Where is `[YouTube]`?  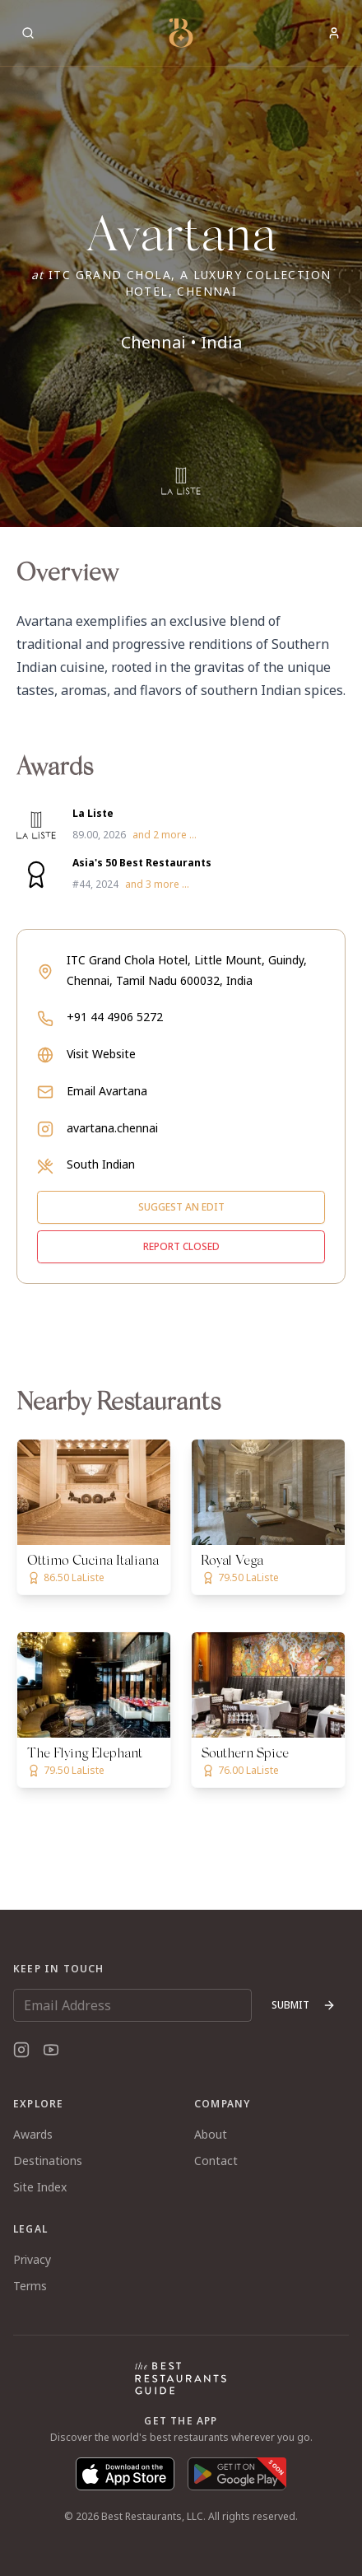
[YouTube] is located at coordinates (51, 2050).